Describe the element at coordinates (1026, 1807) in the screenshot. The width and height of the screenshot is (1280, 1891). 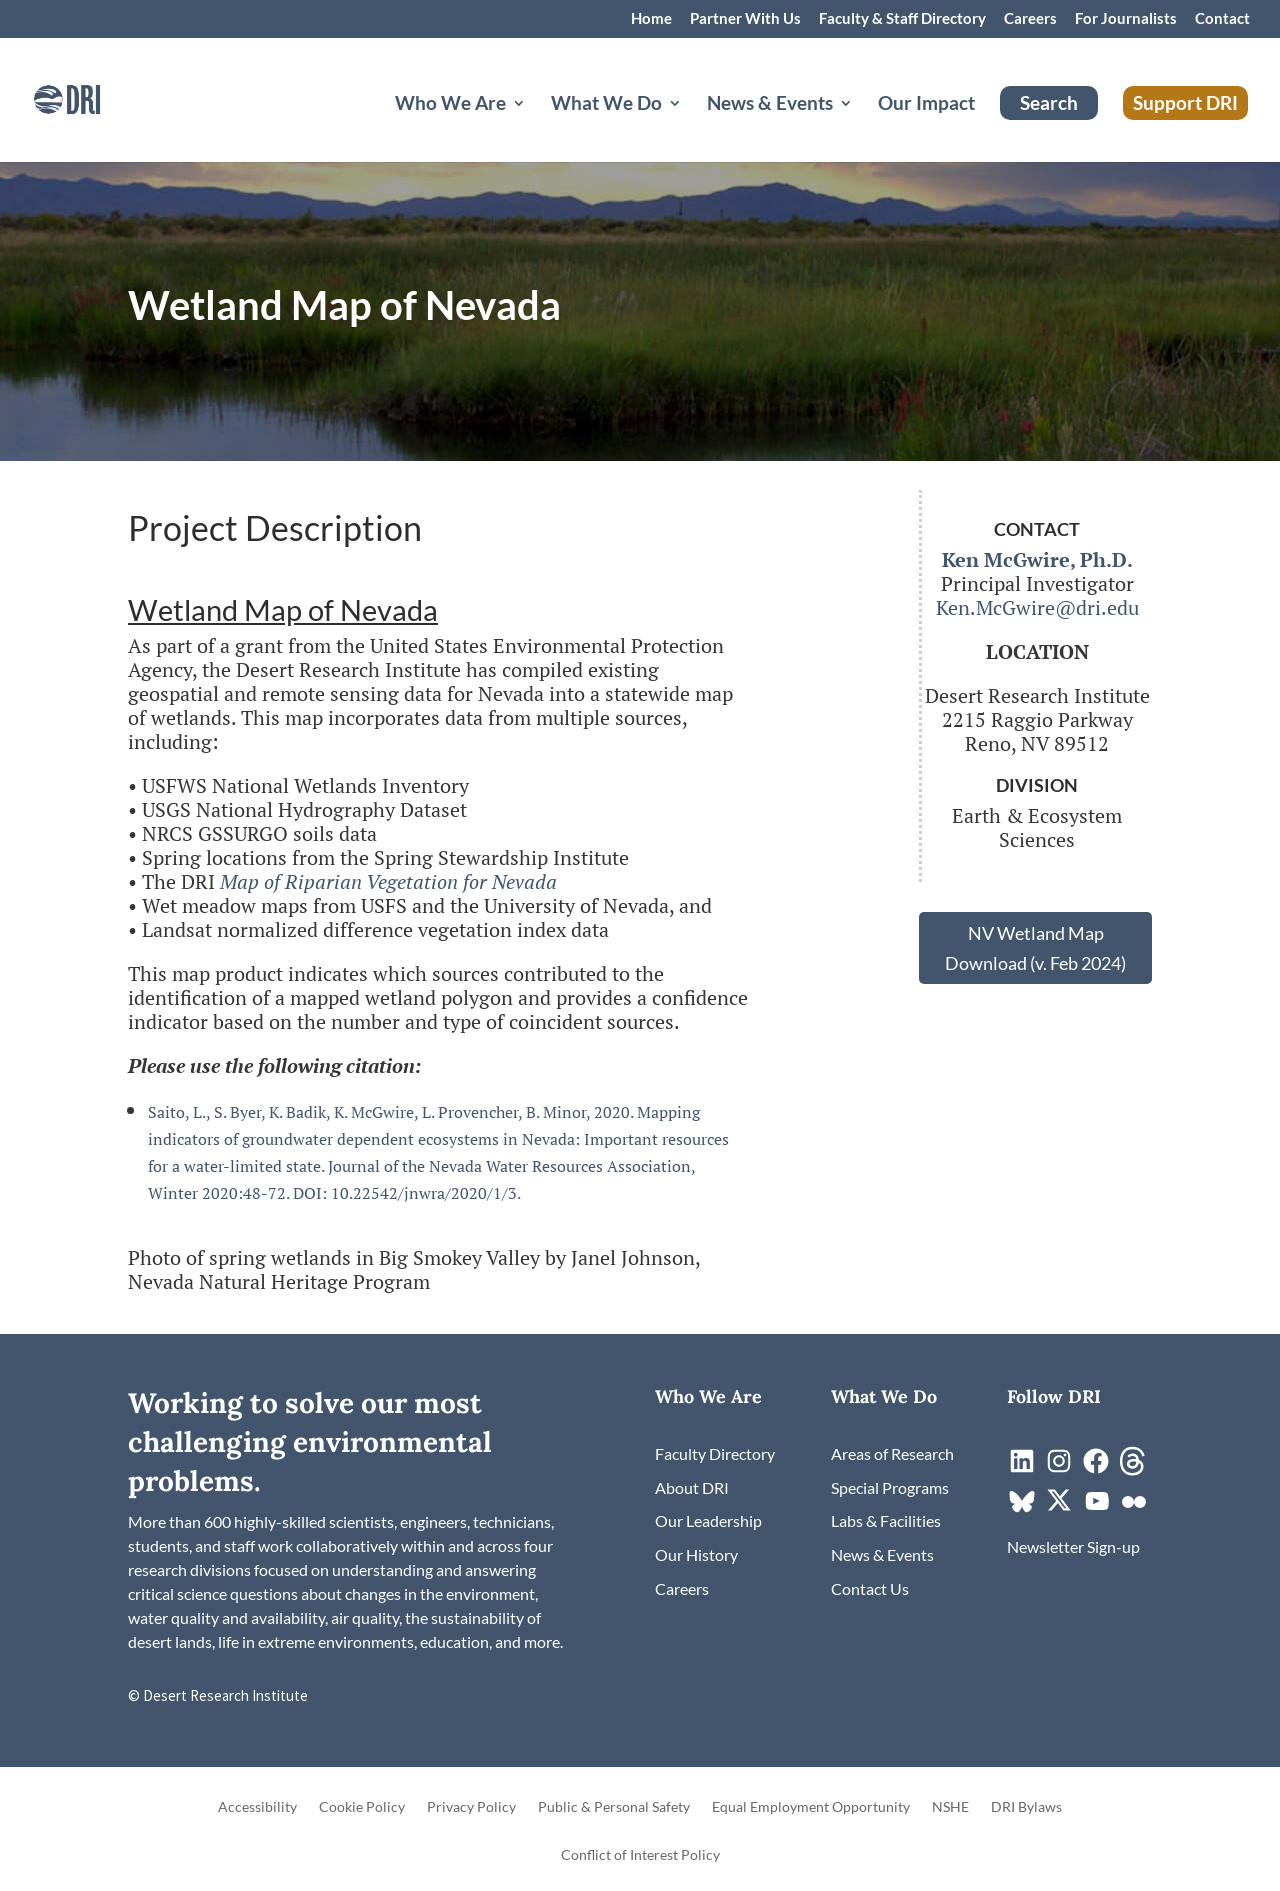
I see `DRI Bylaws [link]` at that location.